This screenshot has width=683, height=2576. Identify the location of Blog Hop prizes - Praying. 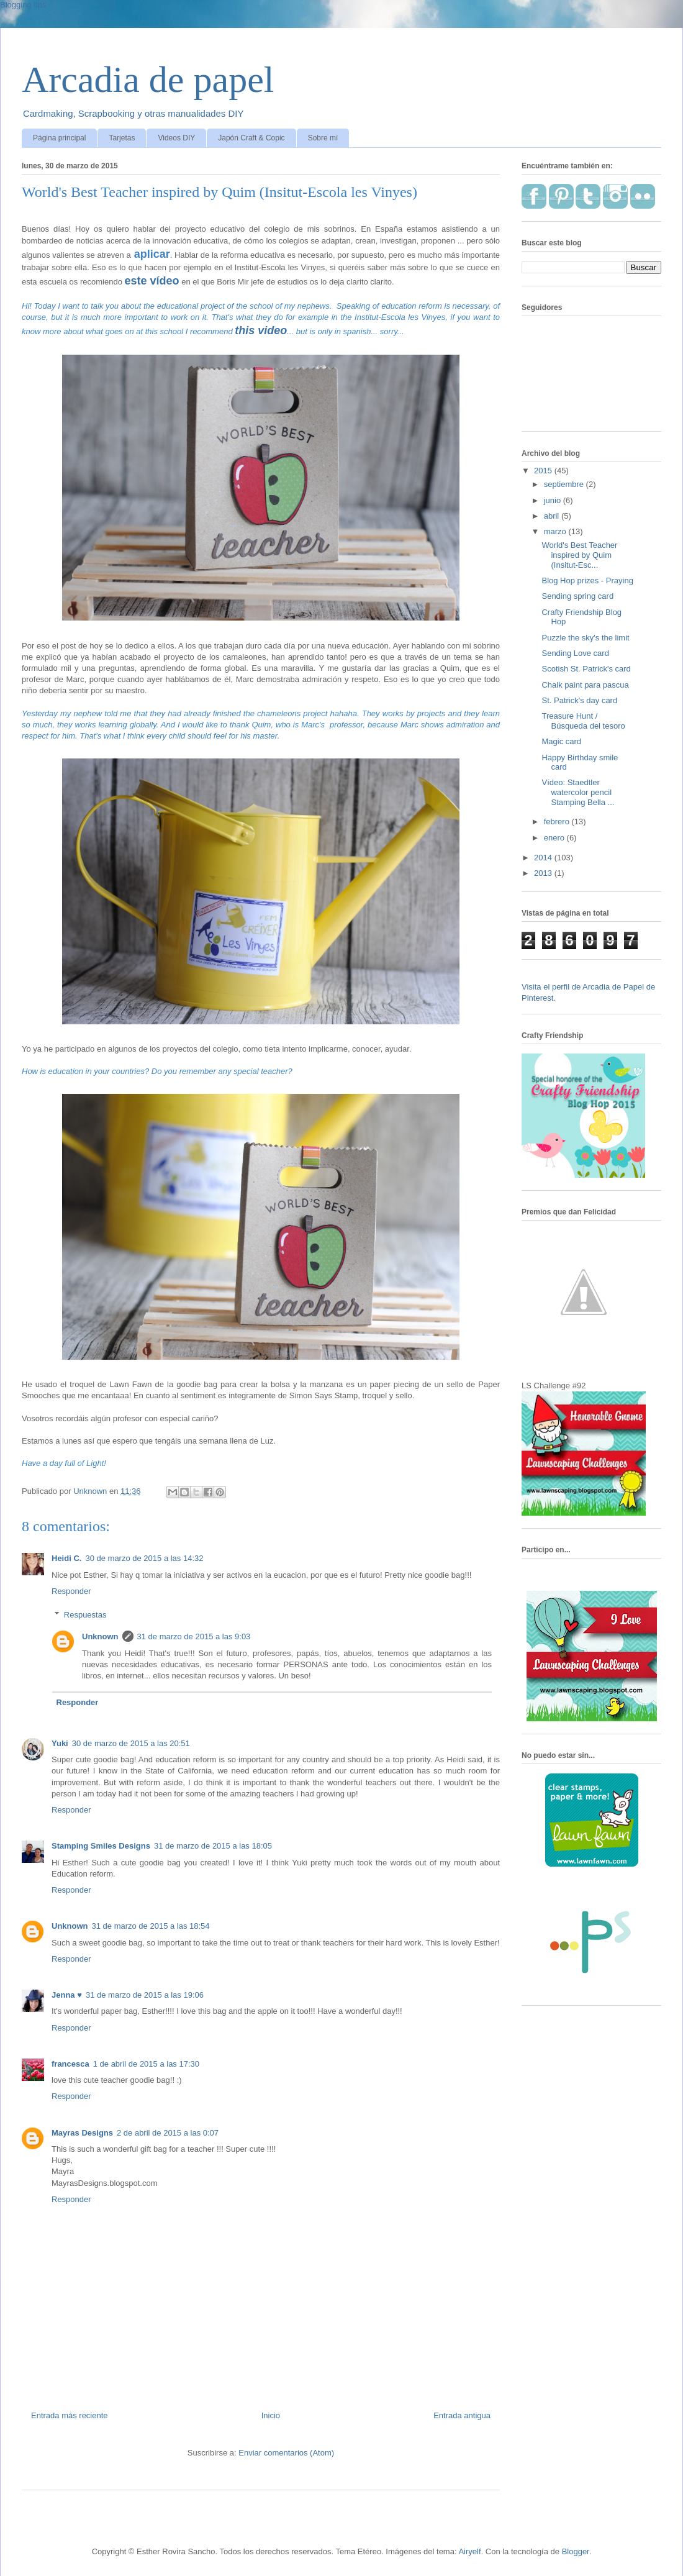
(587, 580).